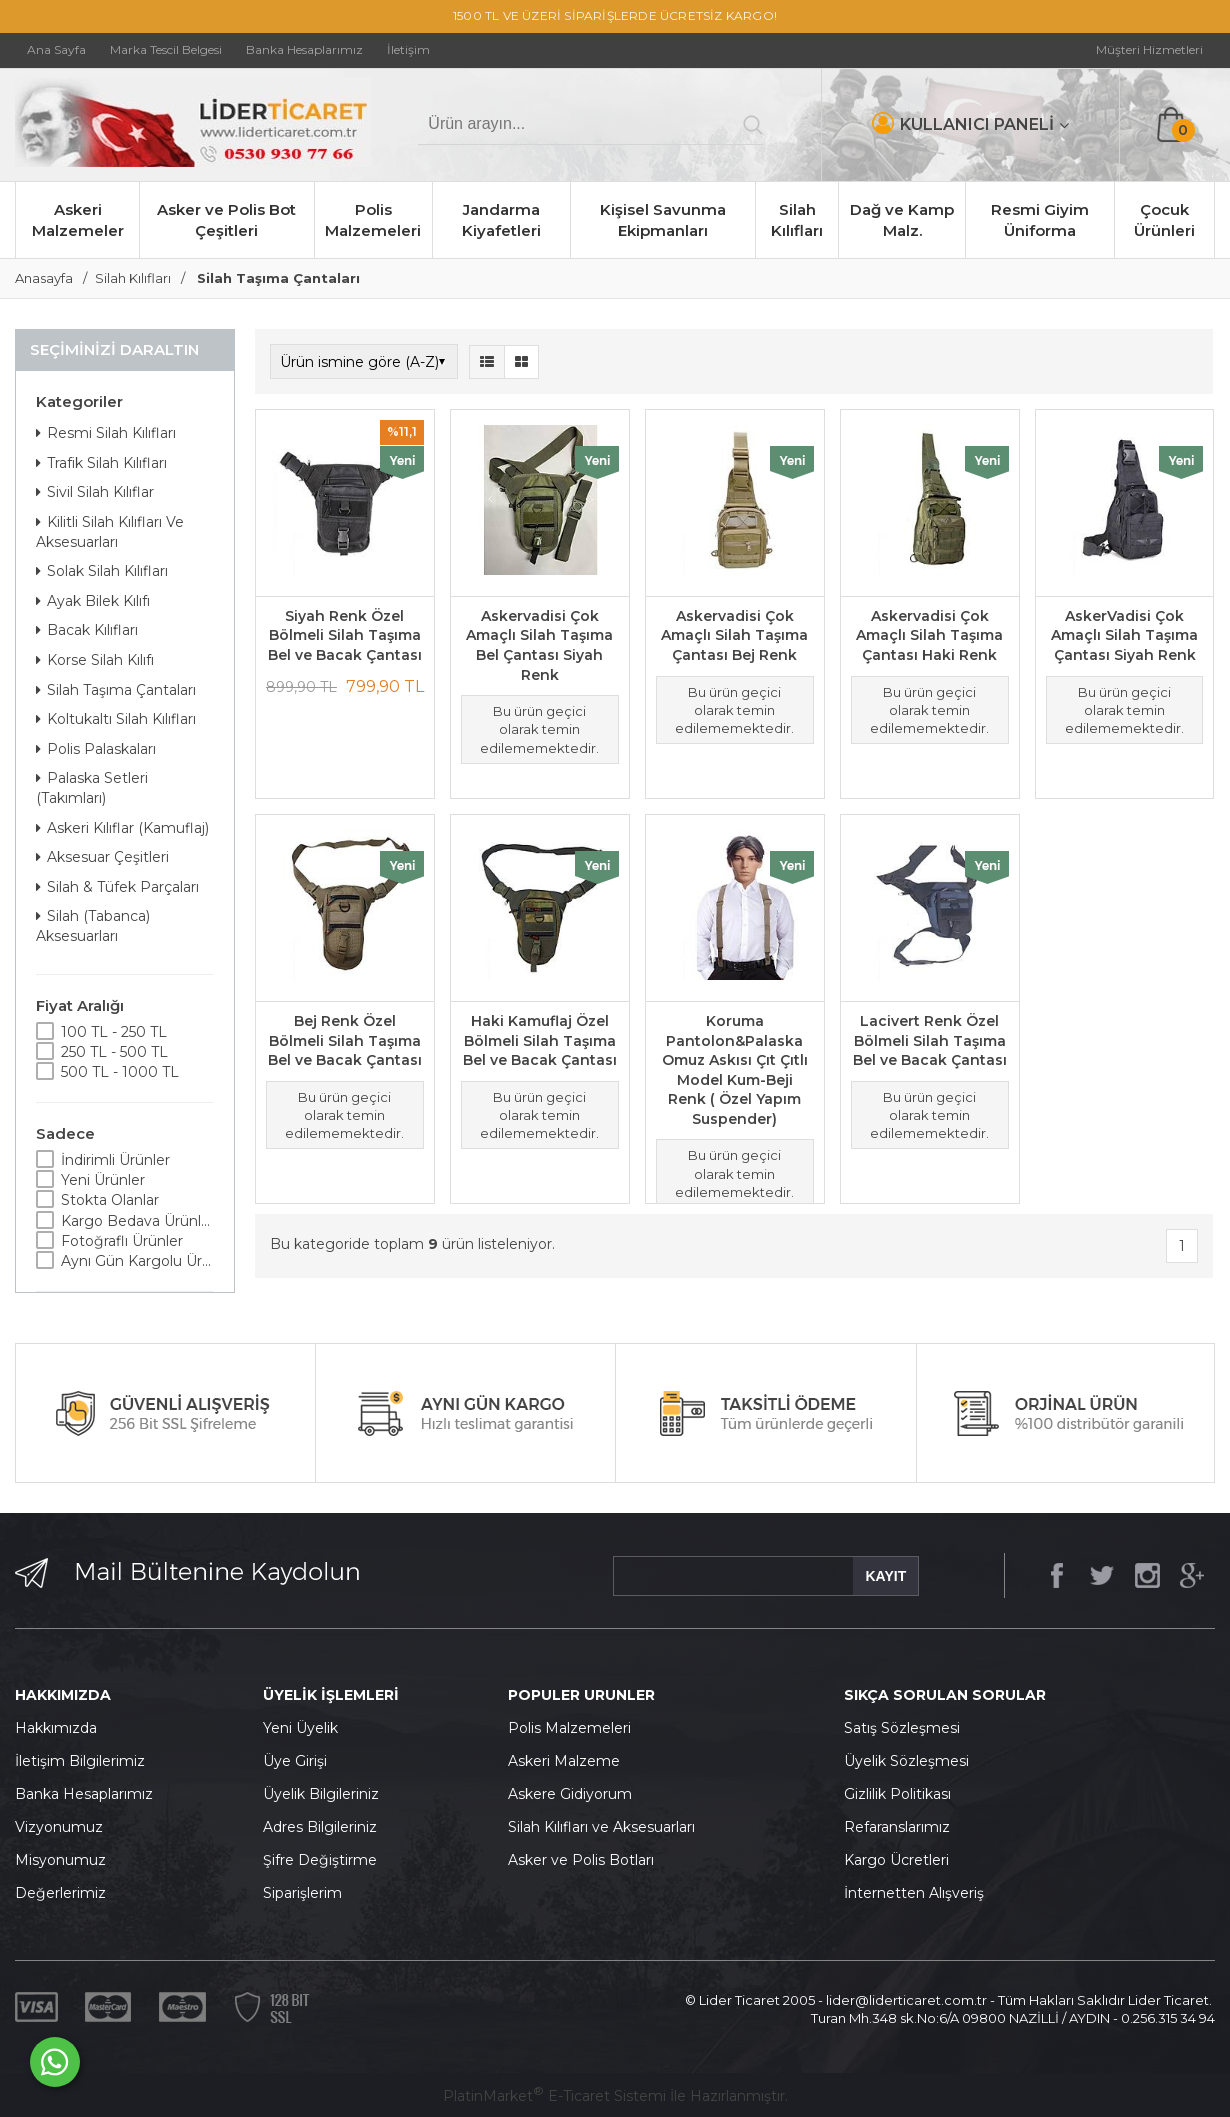 This screenshot has width=1230, height=2117. What do you see at coordinates (102, 857) in the screenshot?
I see `Aksesuar Çeşitleri` at bounding box center [102, 857].